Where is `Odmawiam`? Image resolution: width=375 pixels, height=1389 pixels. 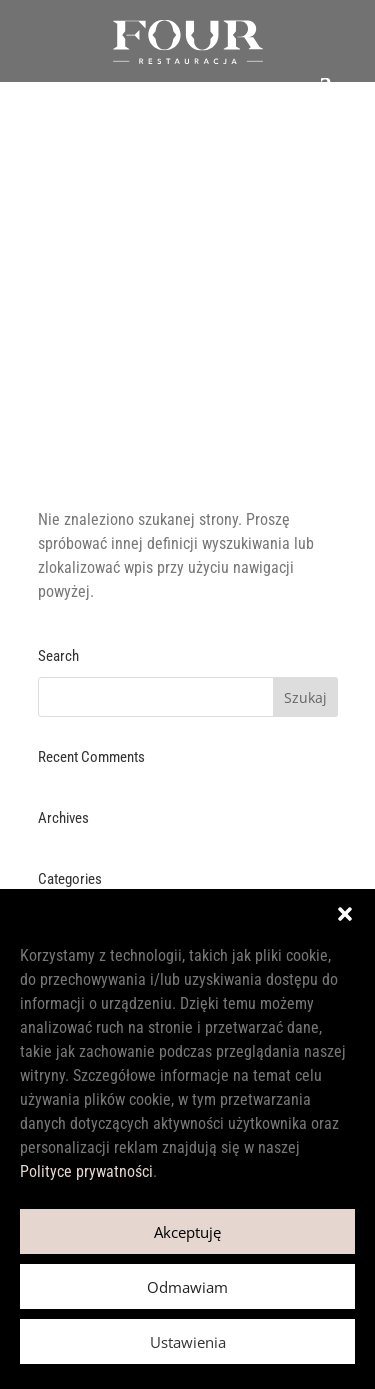
Odmawiam is located at coordinates (187, 1287).